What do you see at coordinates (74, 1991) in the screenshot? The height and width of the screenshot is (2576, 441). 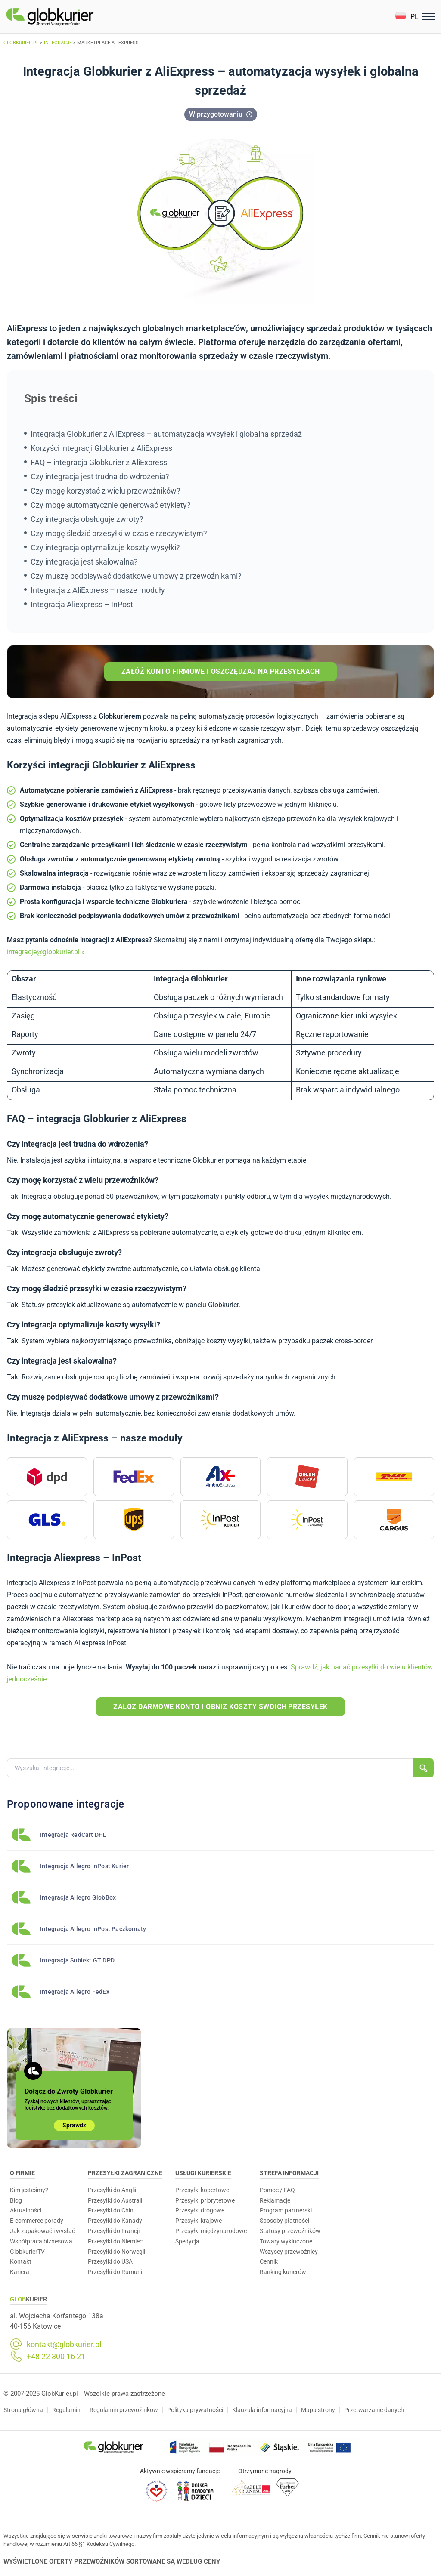 I see `Integracja Allegro FedEx` at bounding box center [74, 1991].